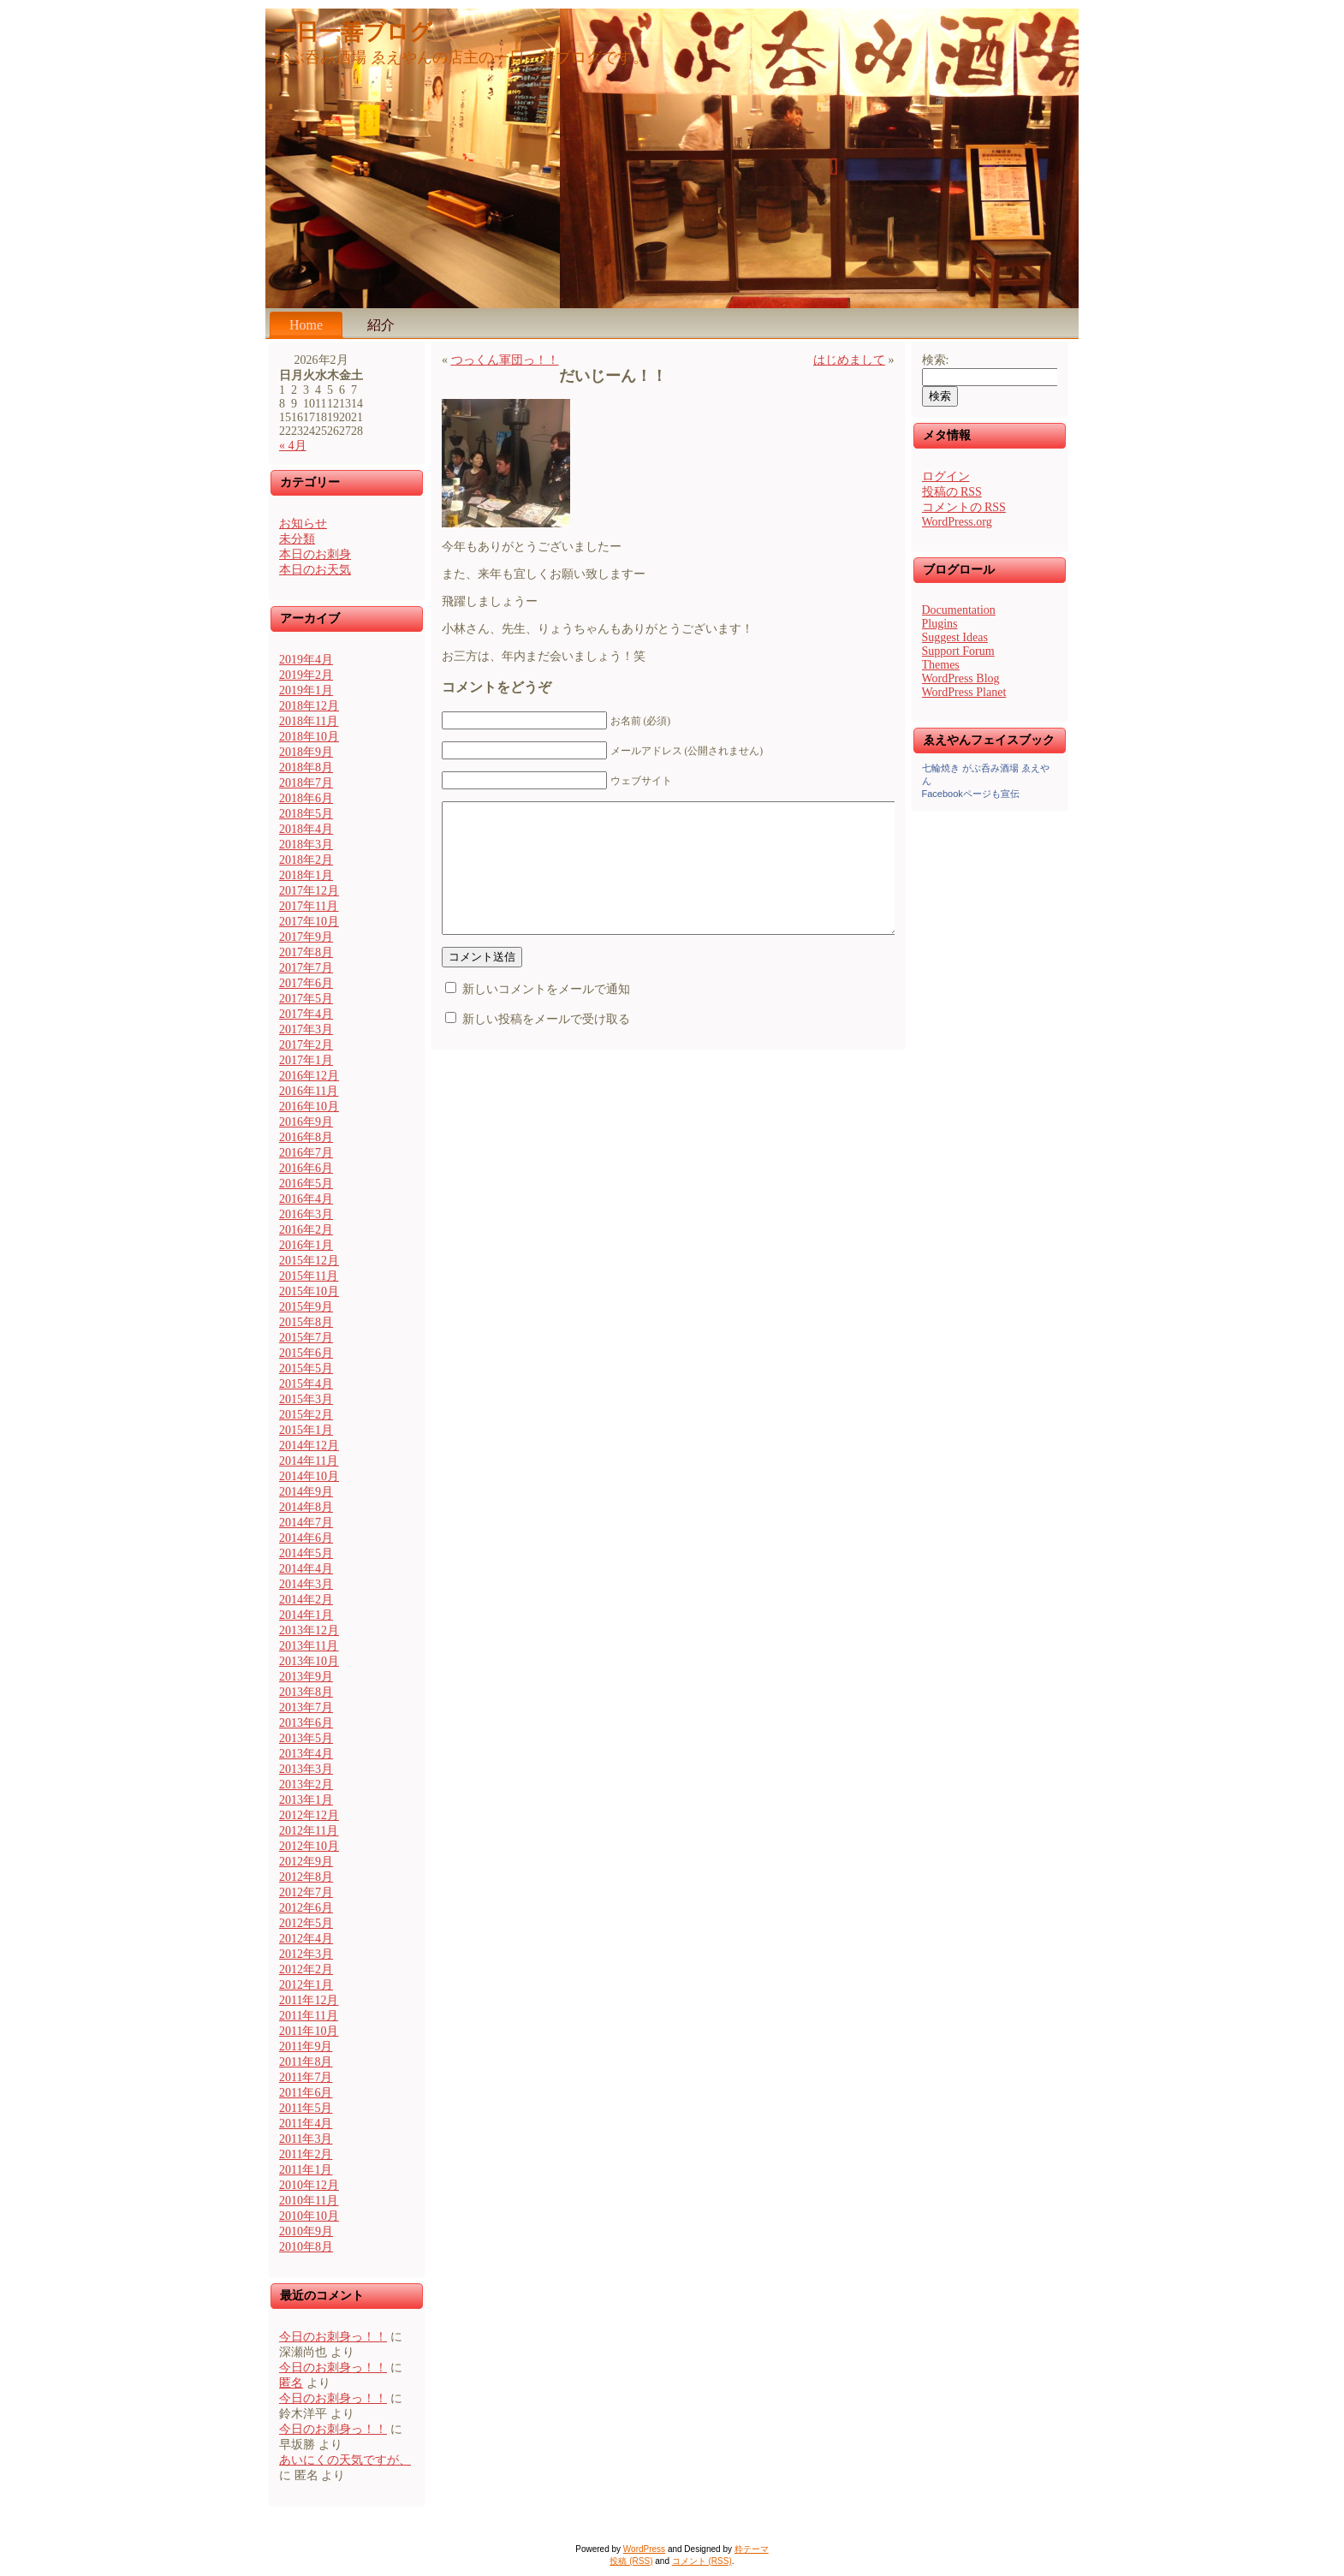 The width and height of the screenshot is (1344, 2576). Describe the element at coordinates (958, 651) in the screenshot. I see `Support Forum` at that location.